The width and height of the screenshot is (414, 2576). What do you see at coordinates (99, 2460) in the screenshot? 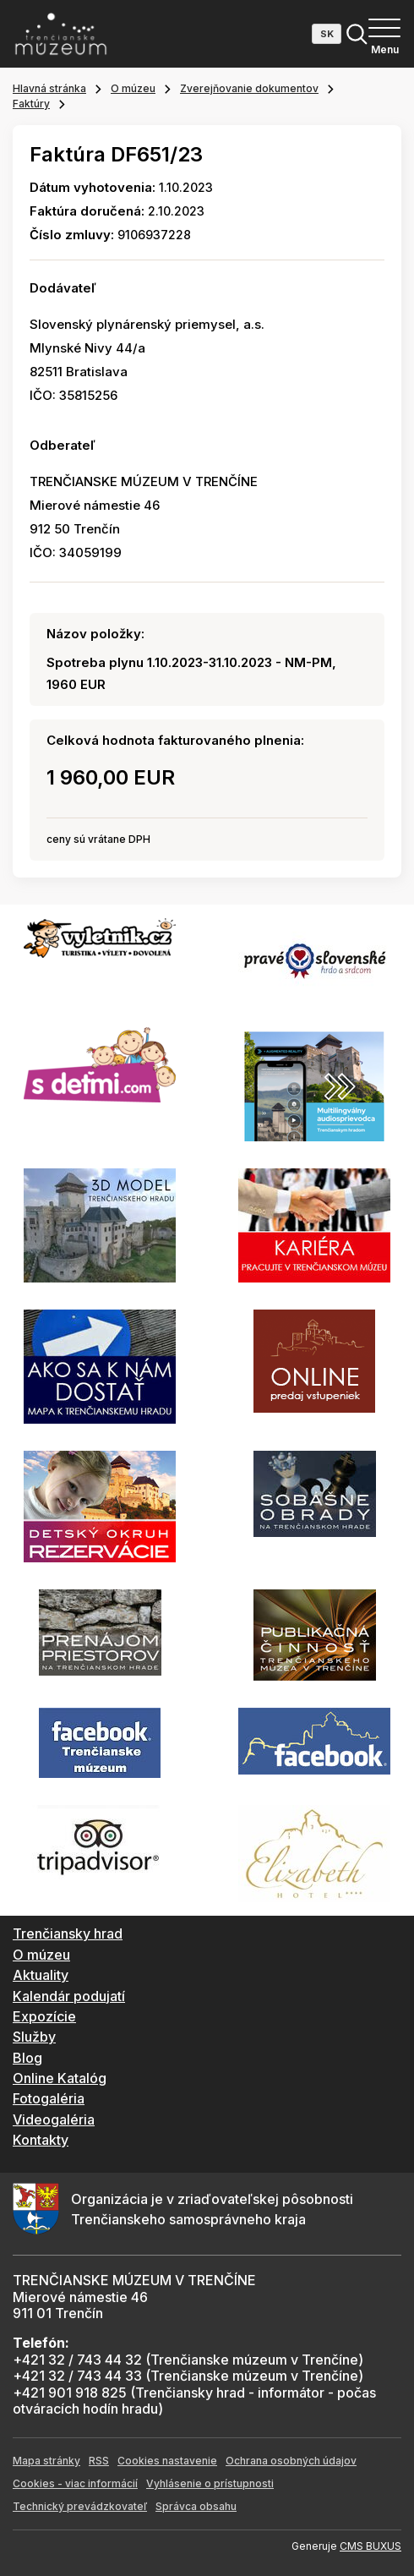
I see `RSS` at bounding box center [99, 2460].